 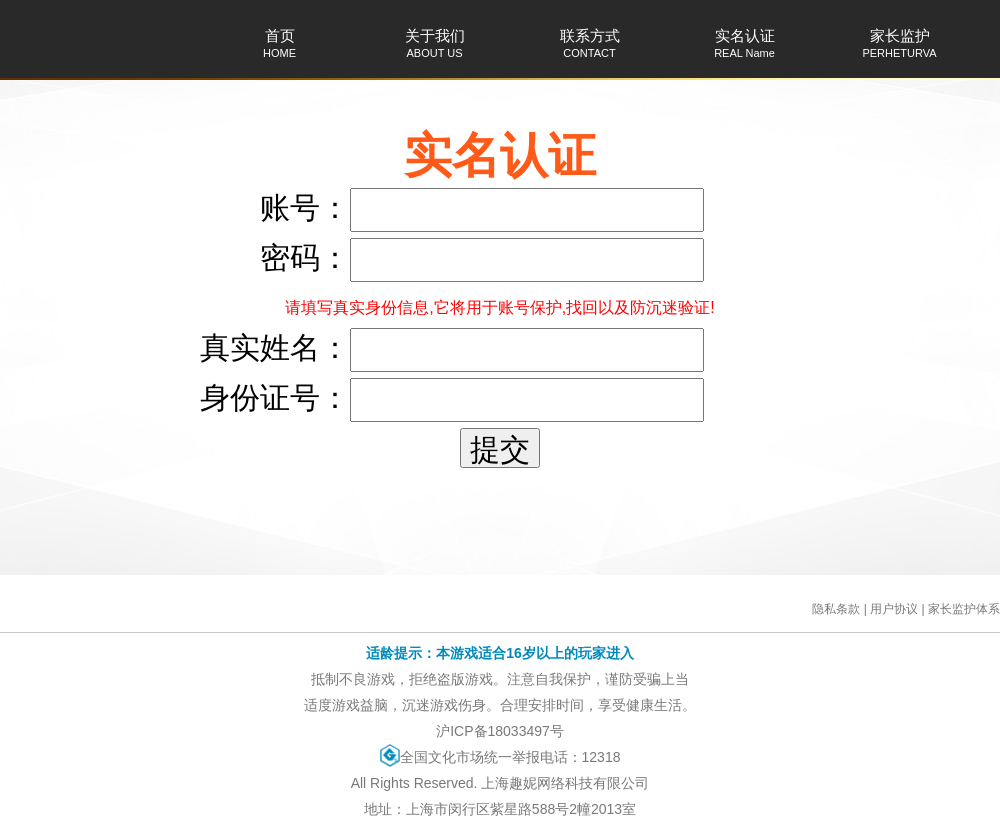 What do you see at coordinates (434, 43) in the screenshot?
I see `关于我们` at bounding box center [434, 43].